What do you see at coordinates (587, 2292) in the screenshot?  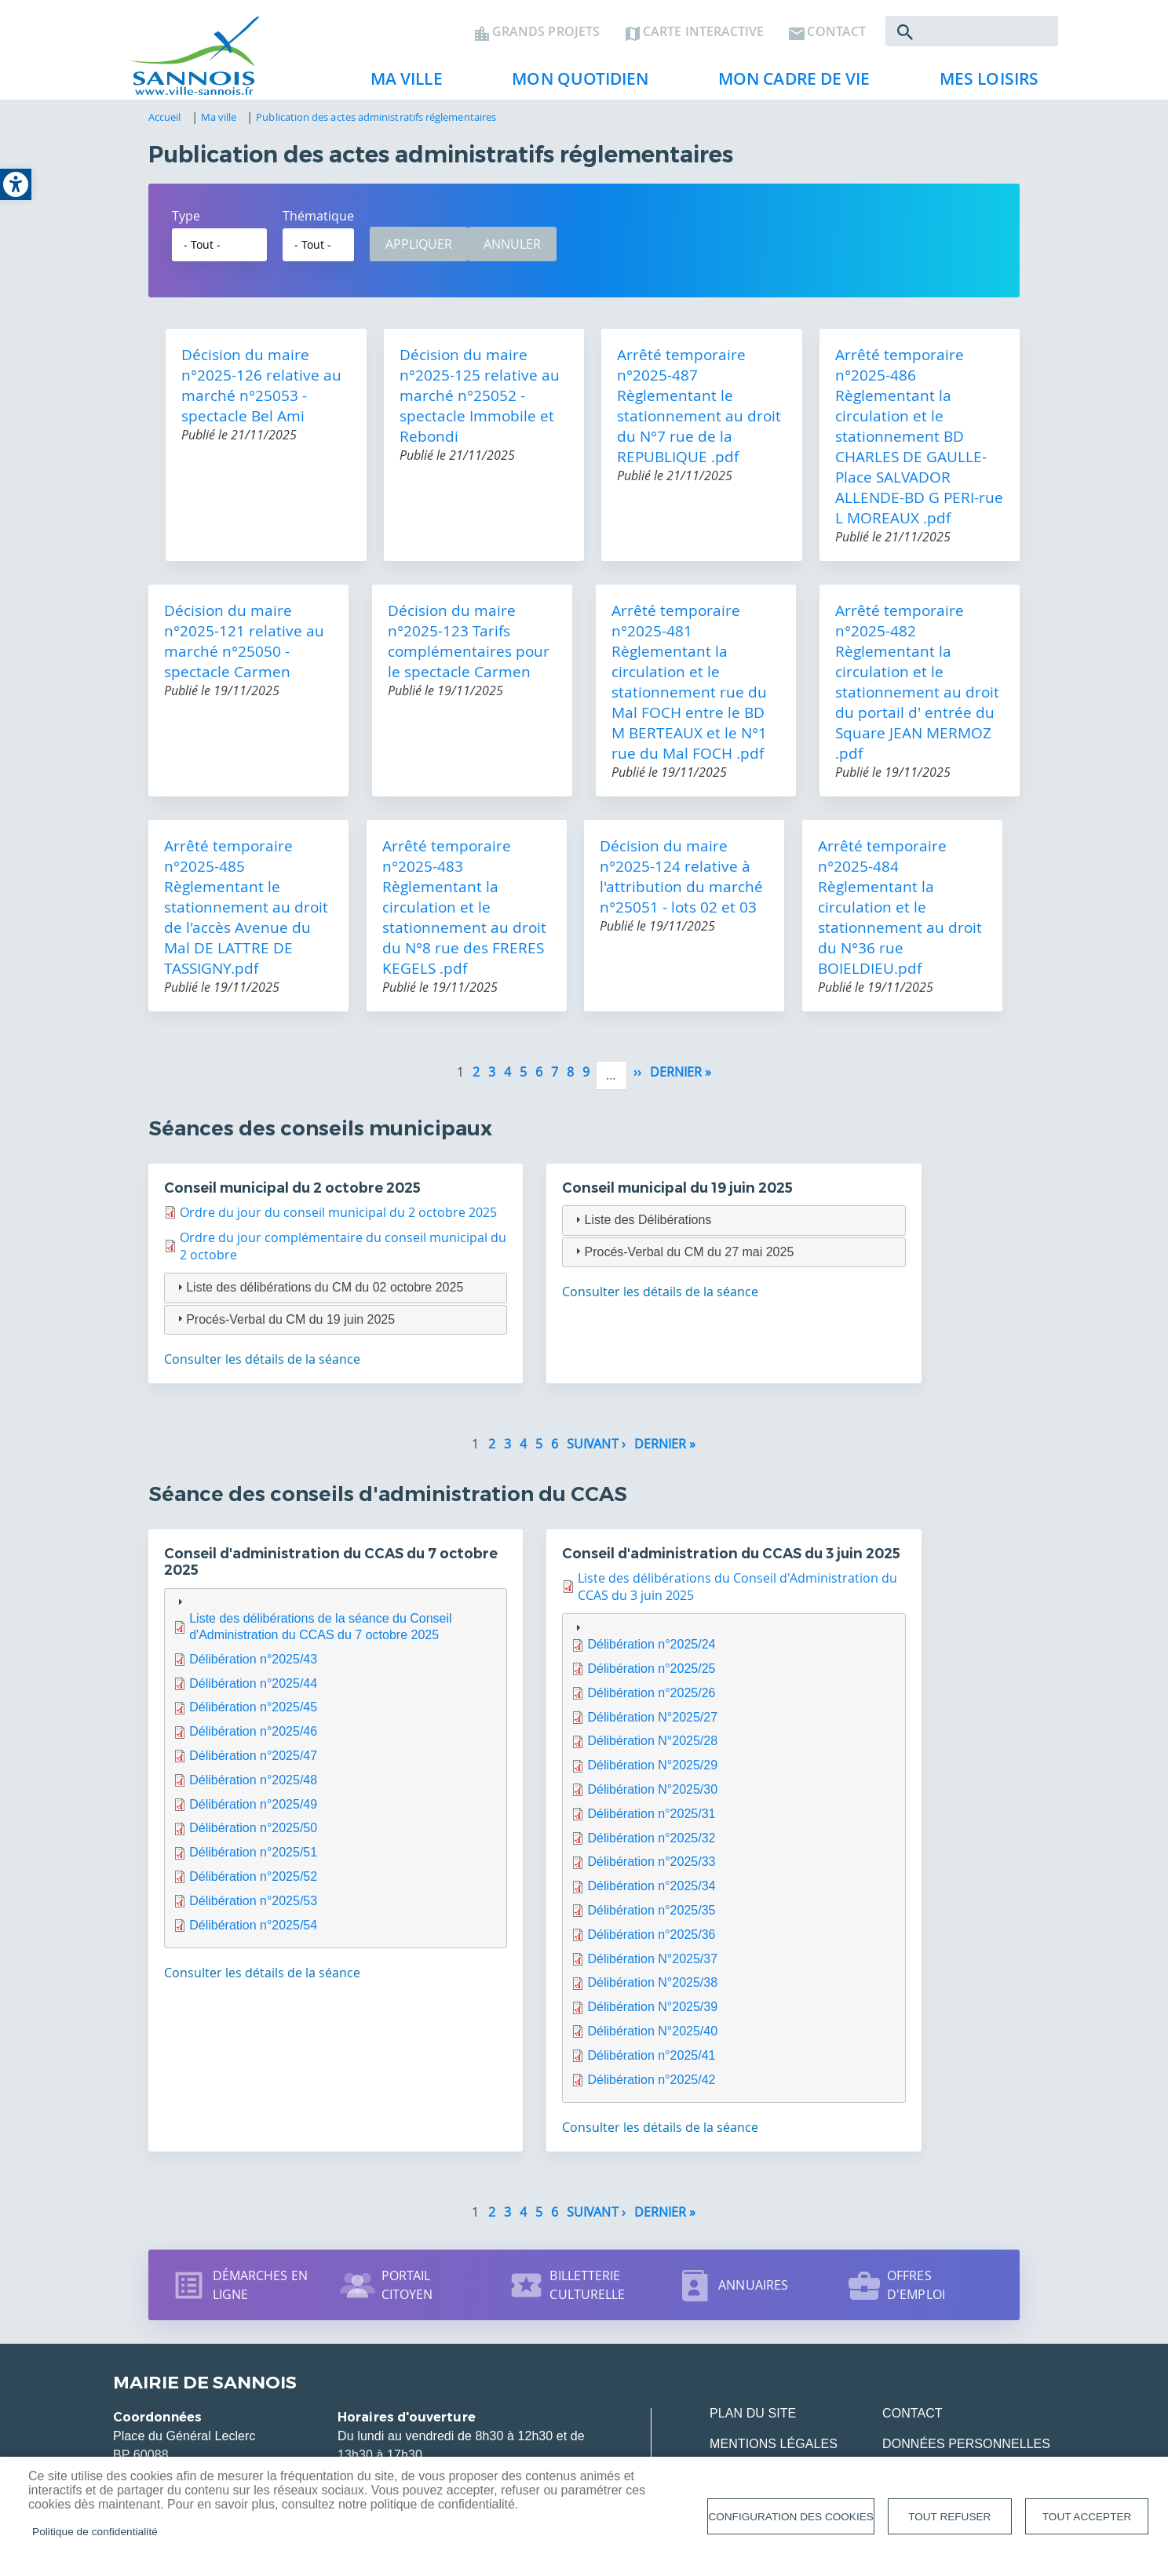 I see `Billetterie culturelle [link]` at bounding box center [587, 2292].